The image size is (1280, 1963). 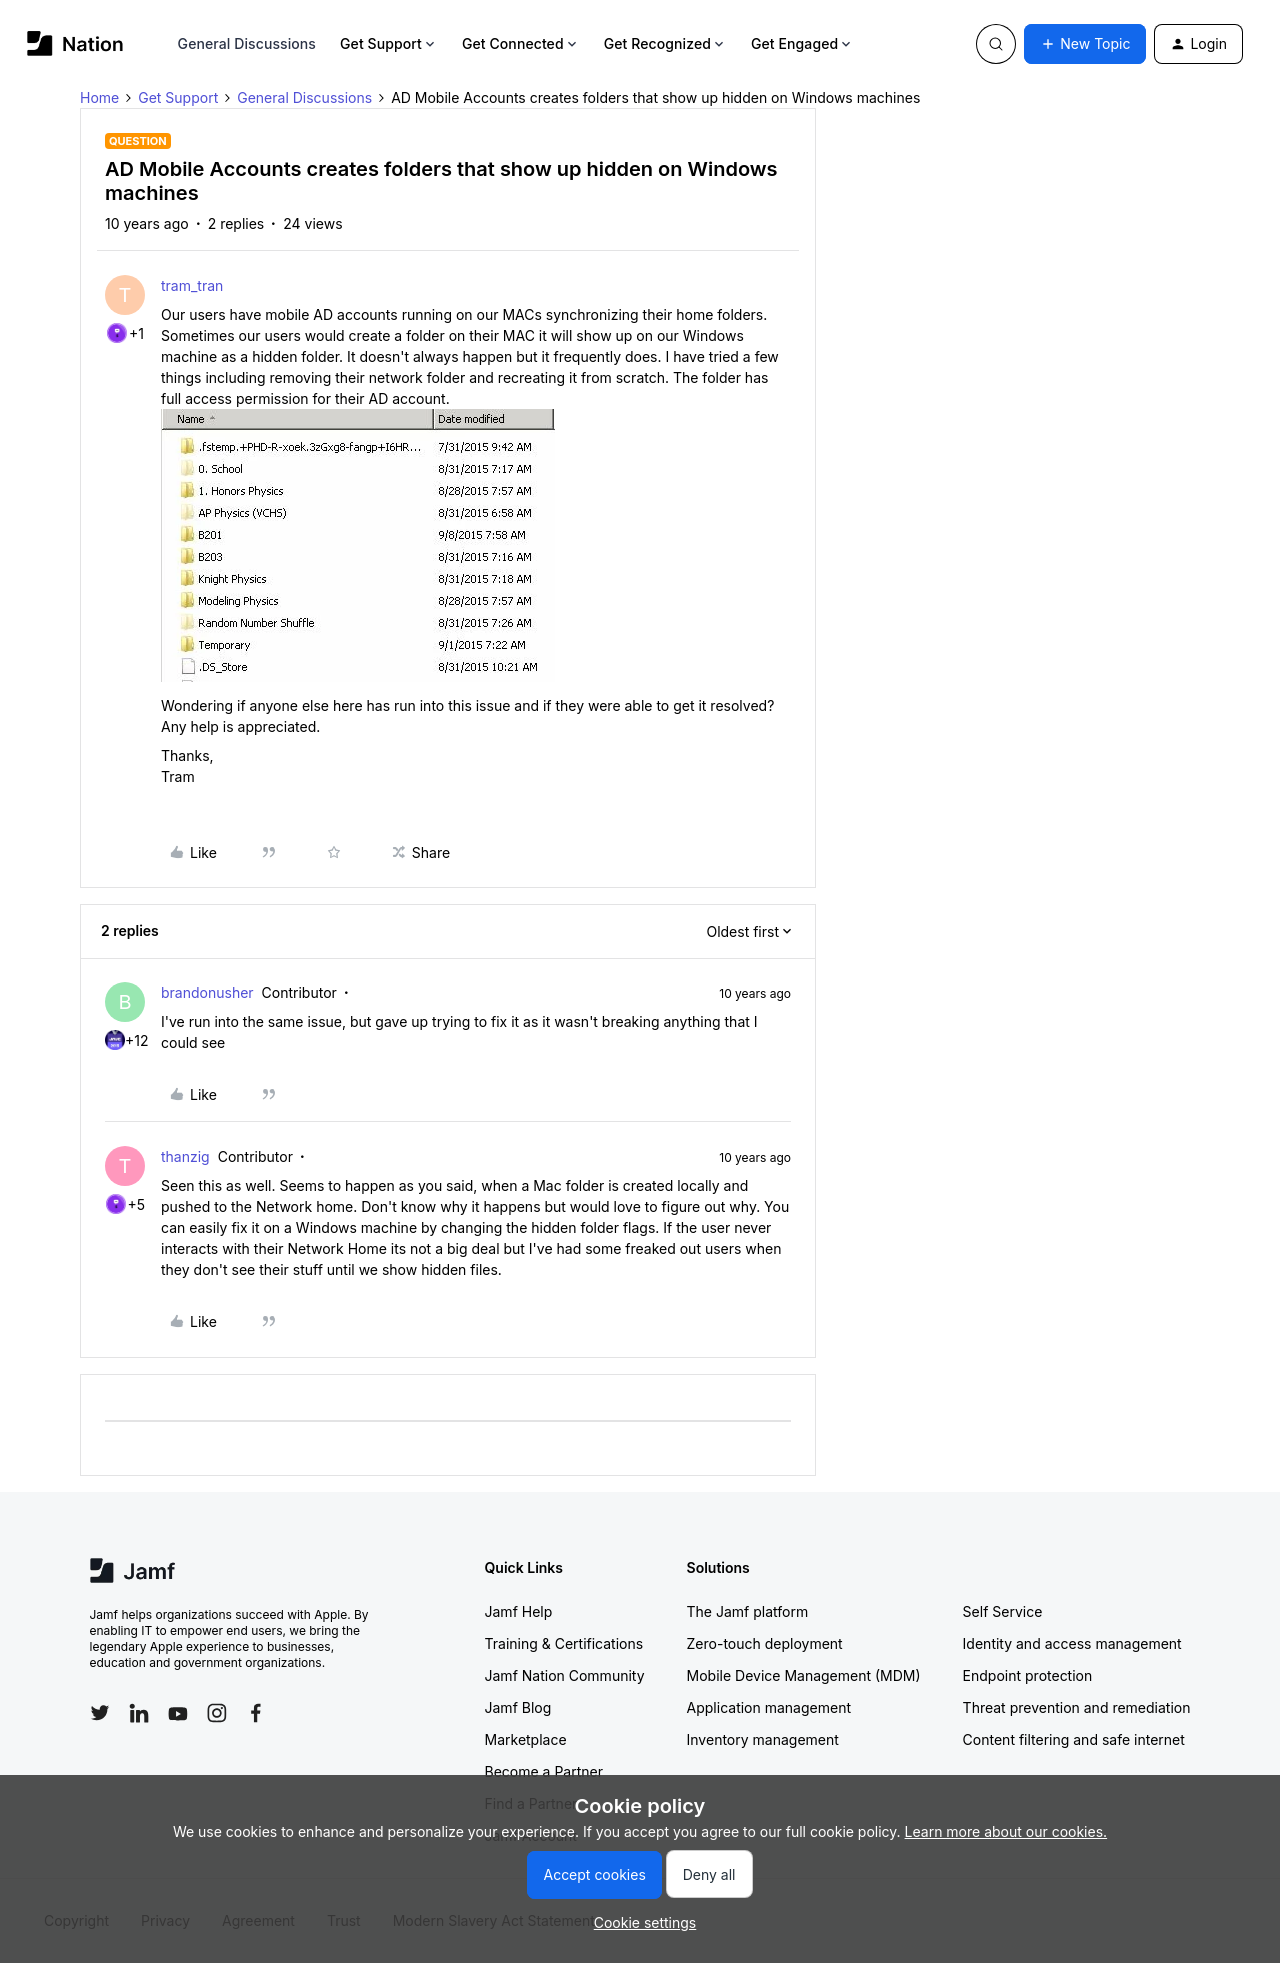 I want to click on The Jamf platform, so click(x=748, y=1611).